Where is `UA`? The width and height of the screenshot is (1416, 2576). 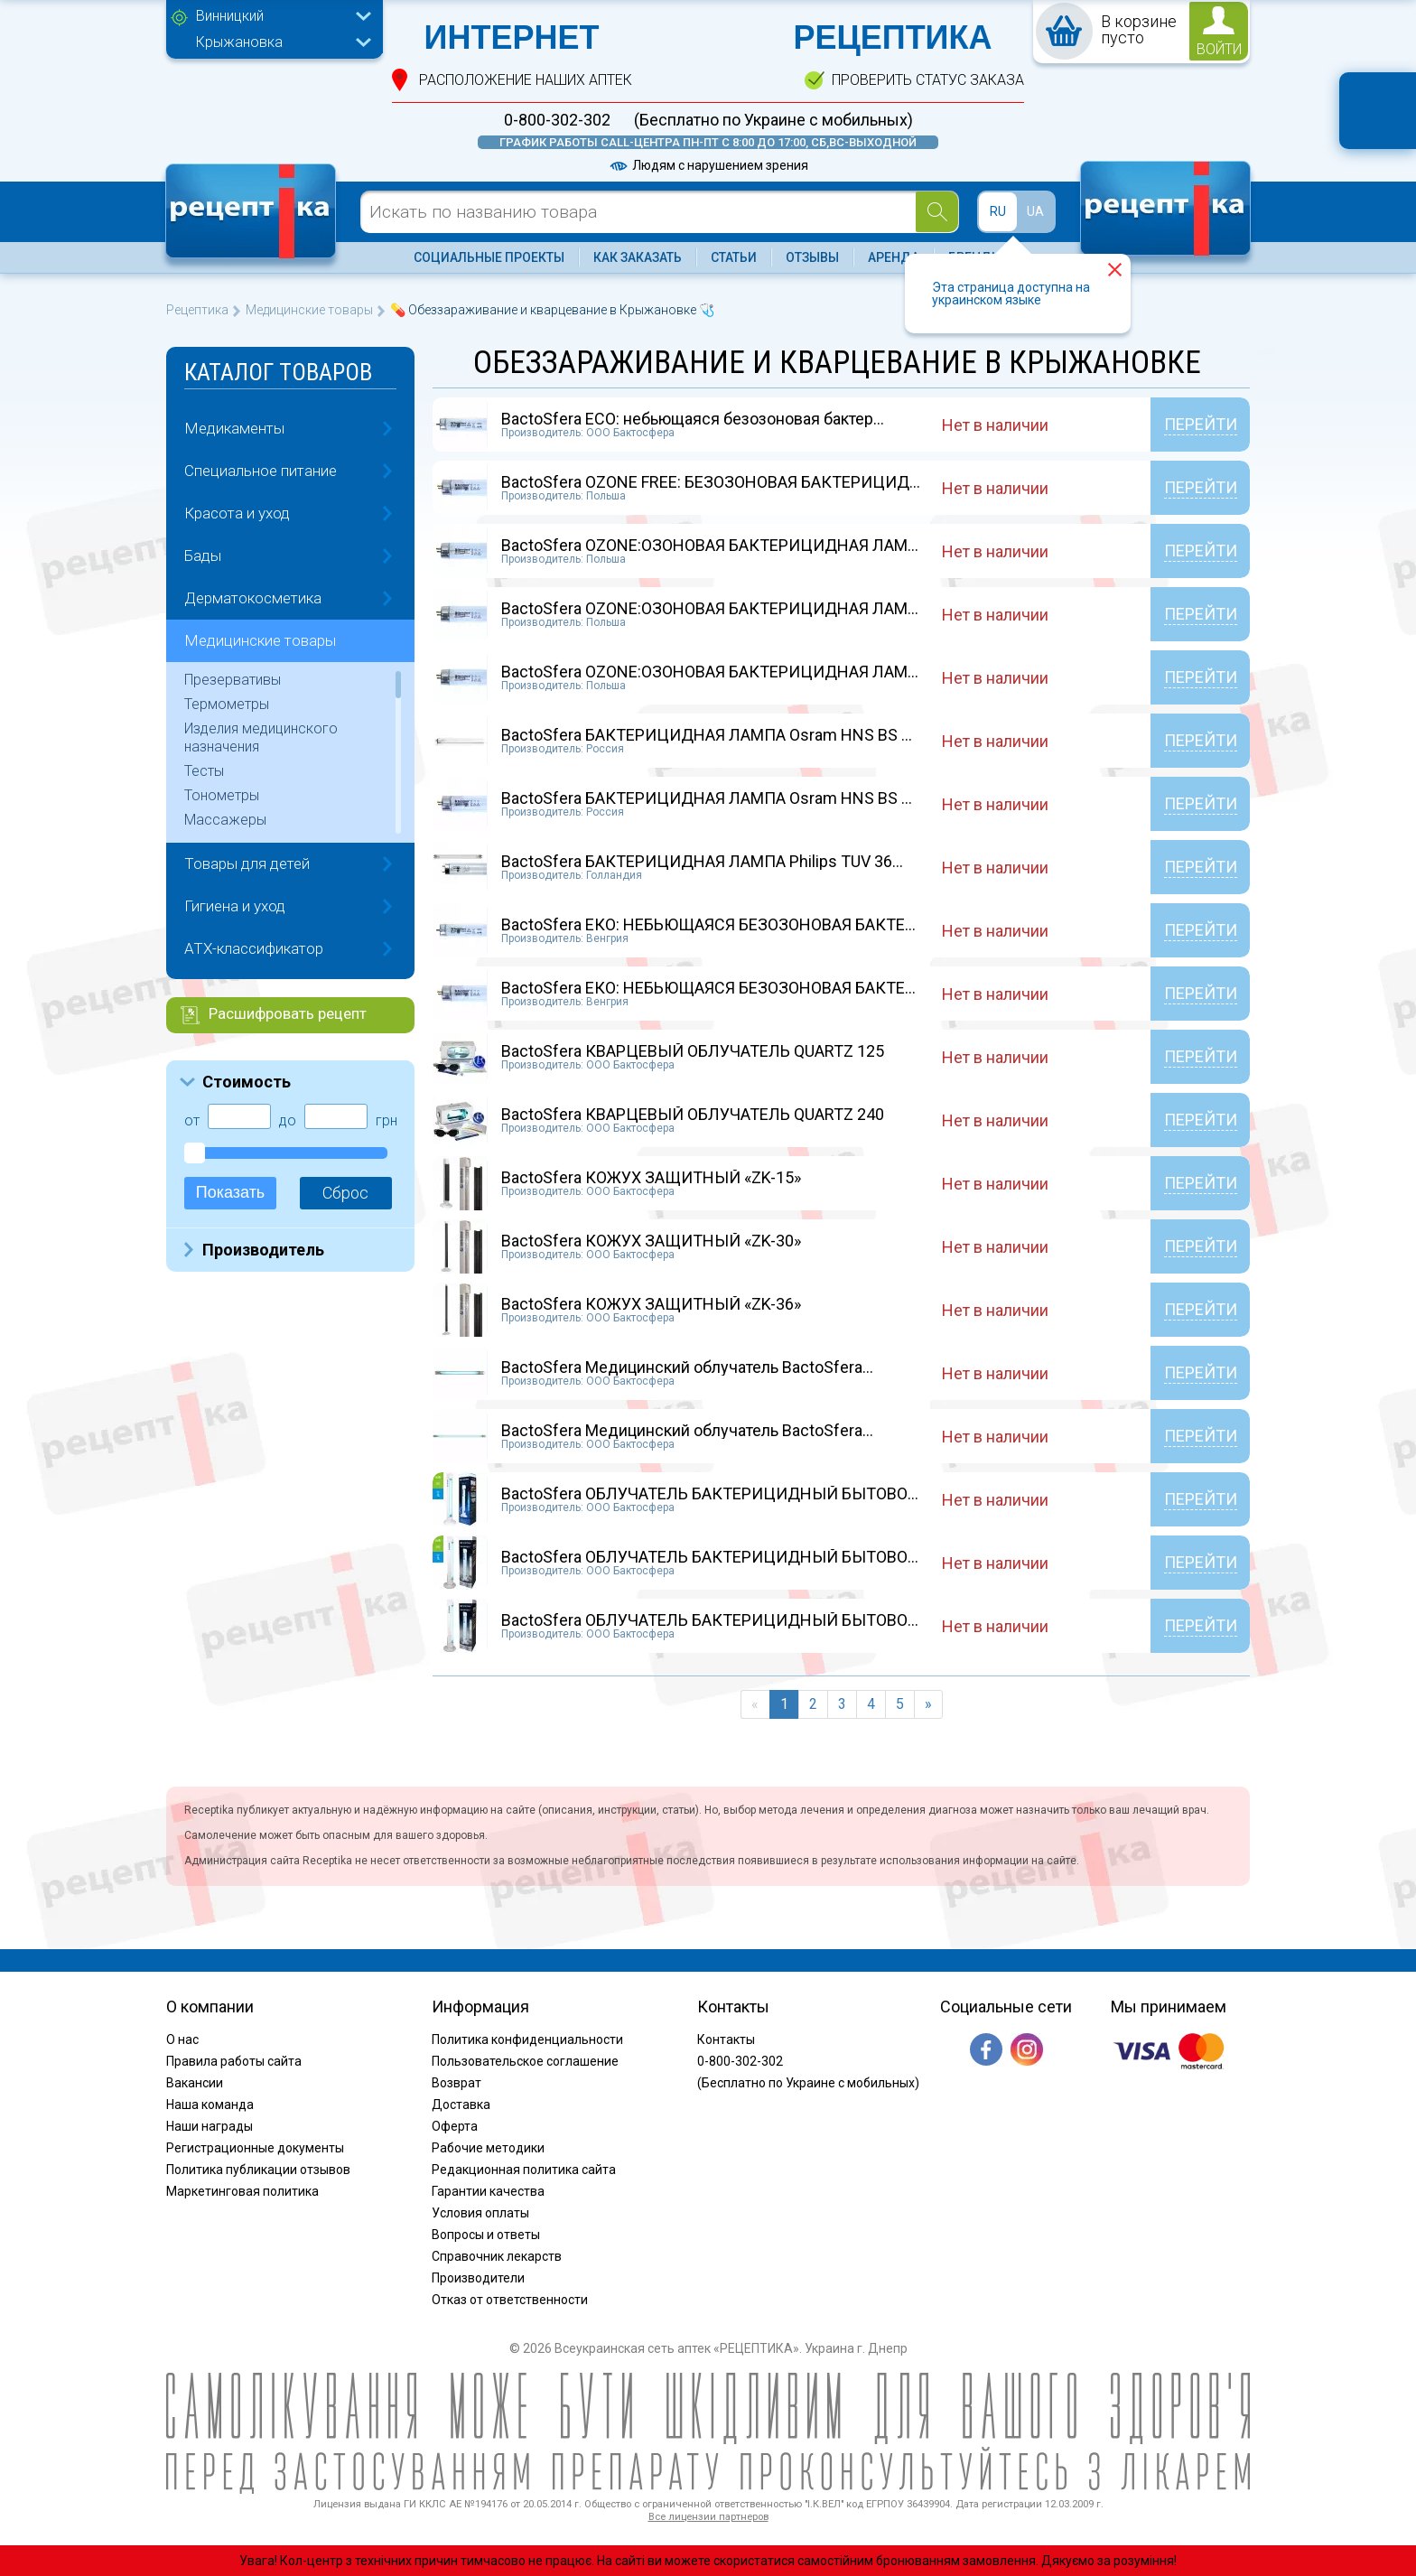
UA is located at coordinates (1035, 211).